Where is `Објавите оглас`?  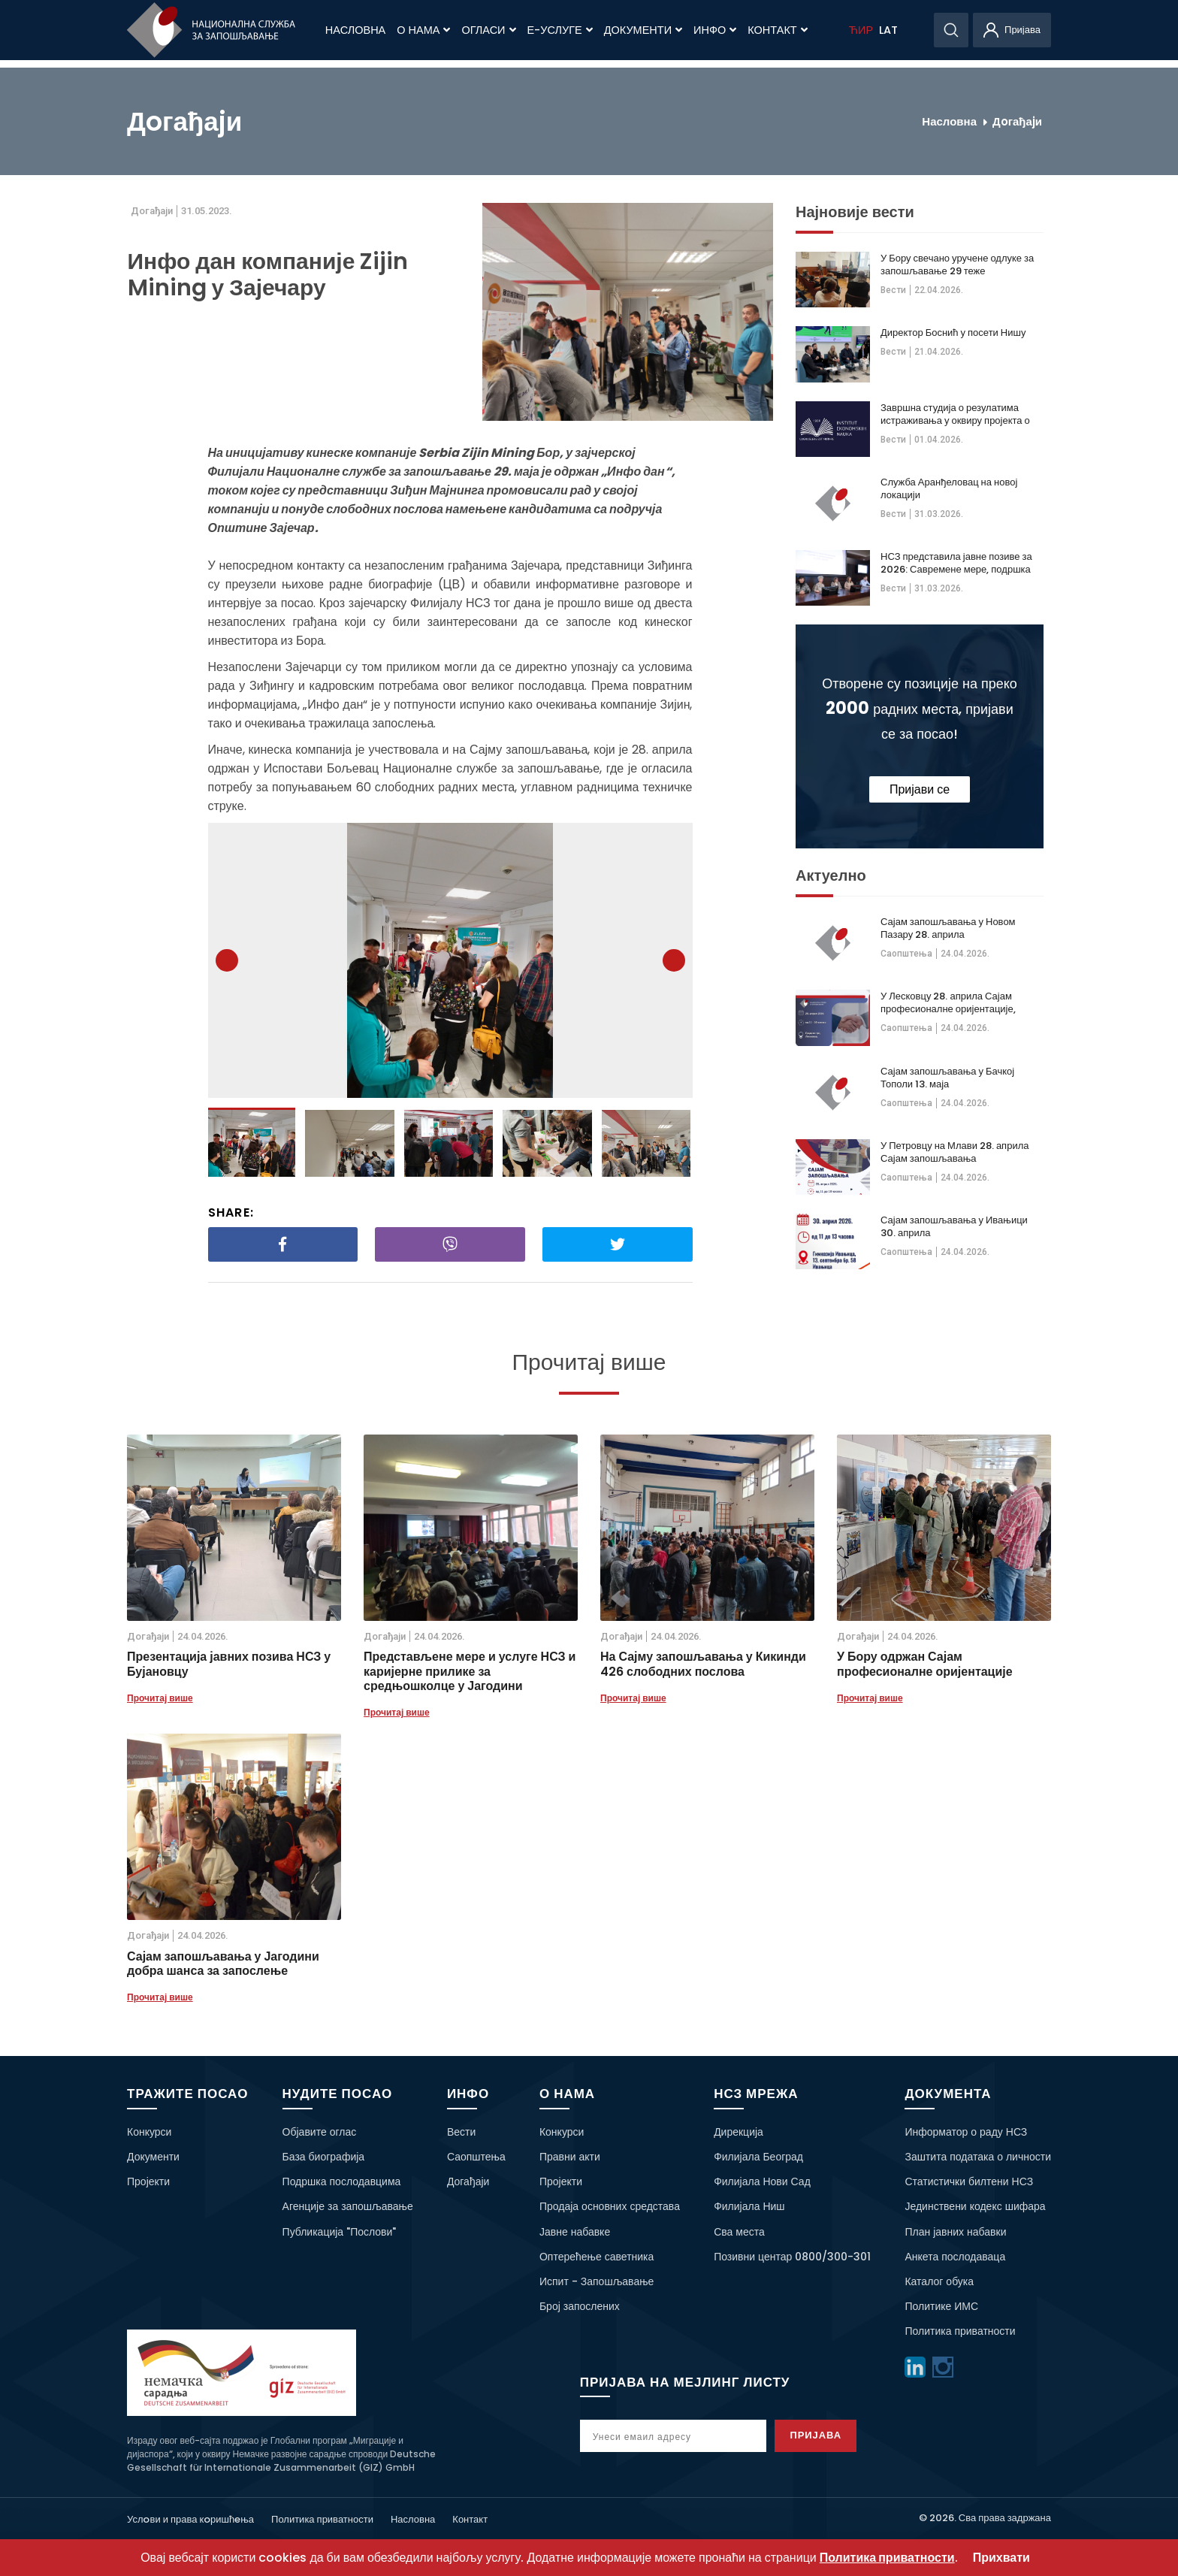
Објавите оглас is located at coordinates (319, 2131).